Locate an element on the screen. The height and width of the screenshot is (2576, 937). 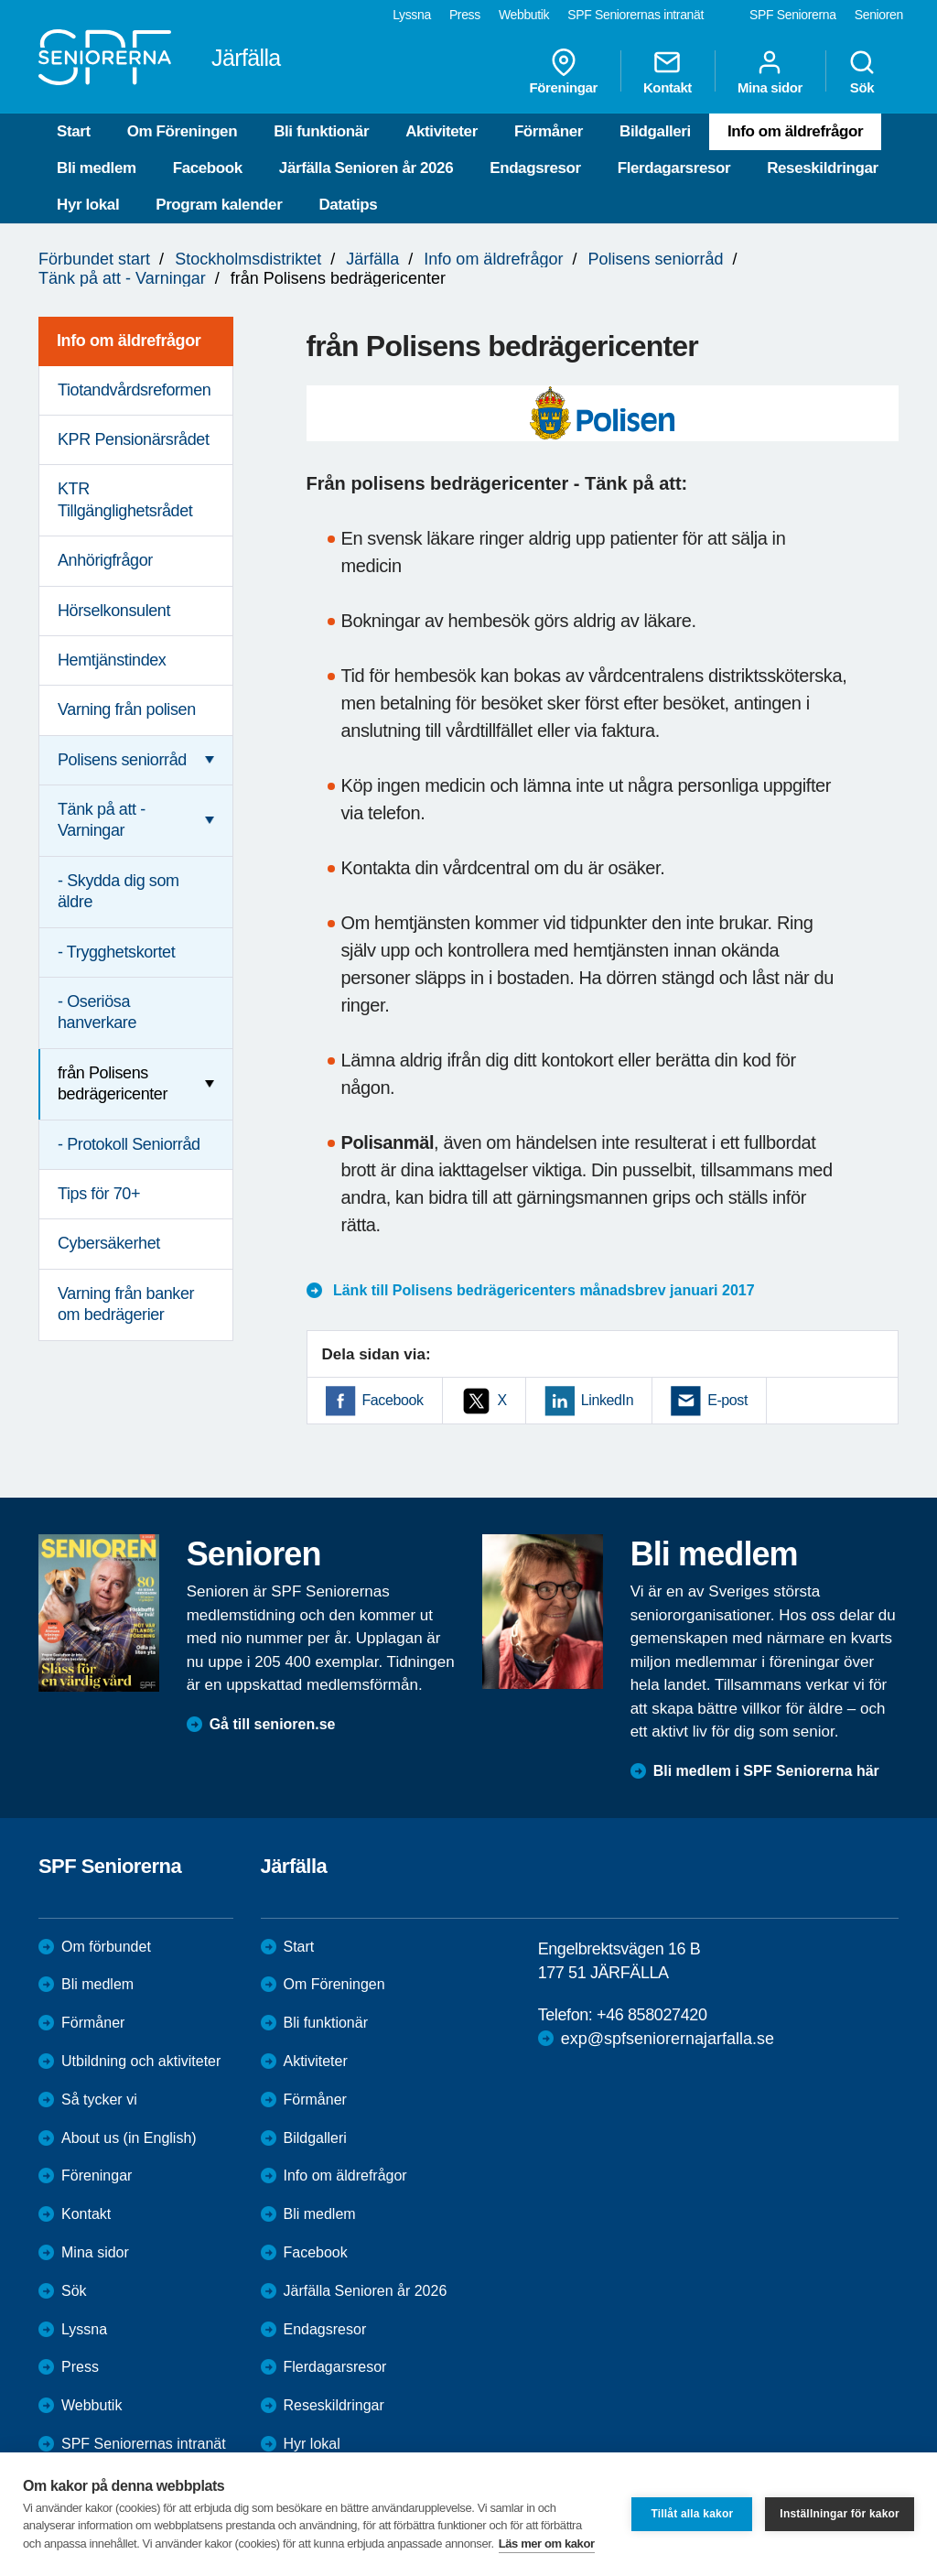
Lyssna [menuitem] is located at coordinates (412, 14).